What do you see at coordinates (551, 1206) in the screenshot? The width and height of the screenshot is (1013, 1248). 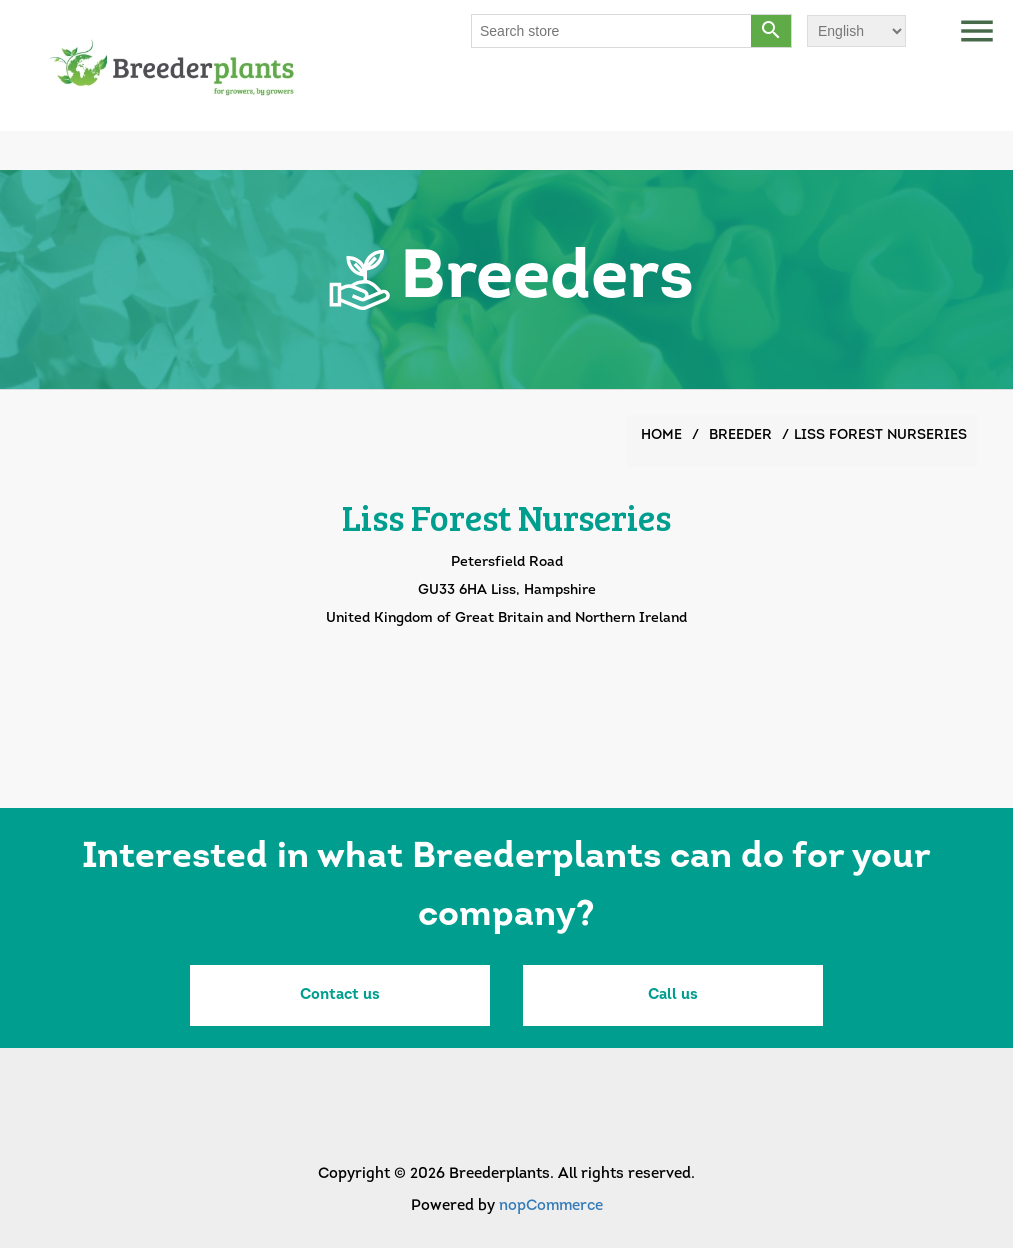 I see `nopCommerce` at bounding box center [551, 1206].